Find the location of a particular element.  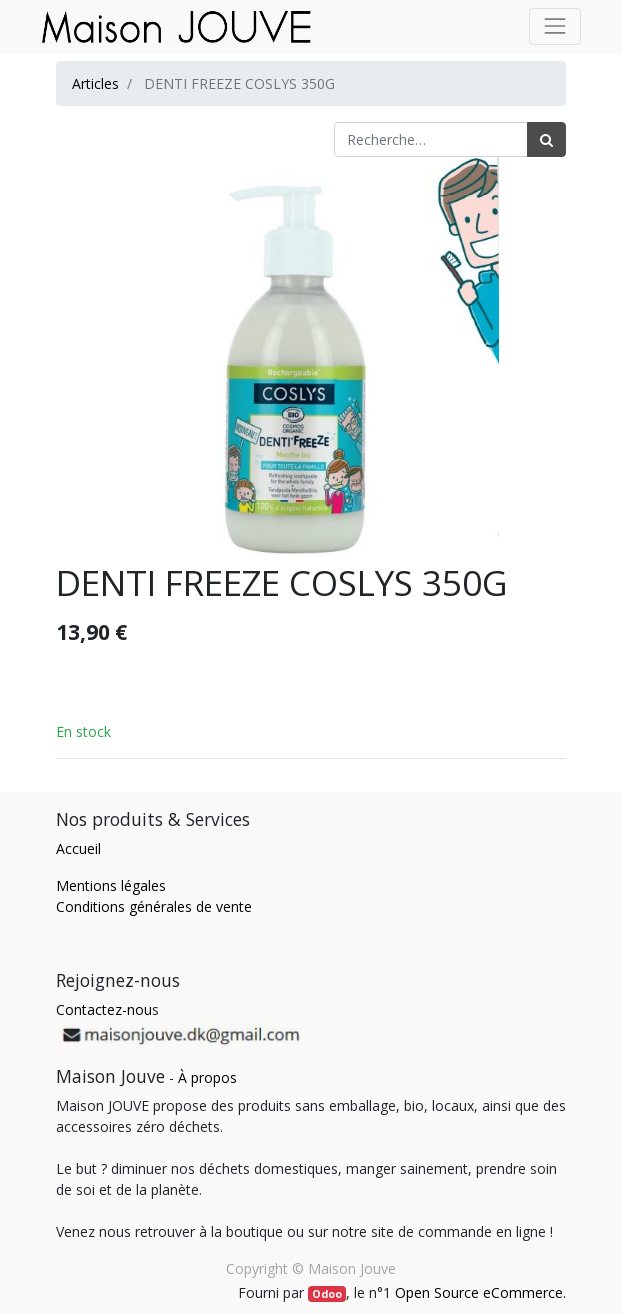

Accueil is located at coordinates (78, 848).